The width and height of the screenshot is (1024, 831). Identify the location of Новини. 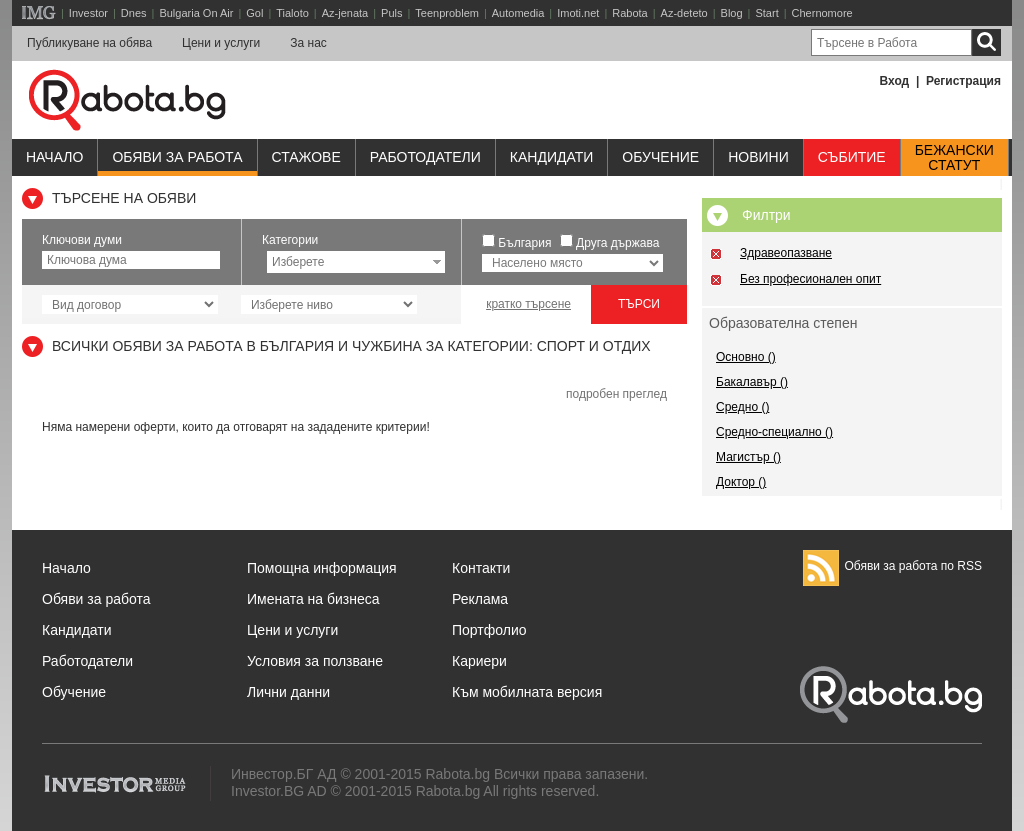
(758, 157).